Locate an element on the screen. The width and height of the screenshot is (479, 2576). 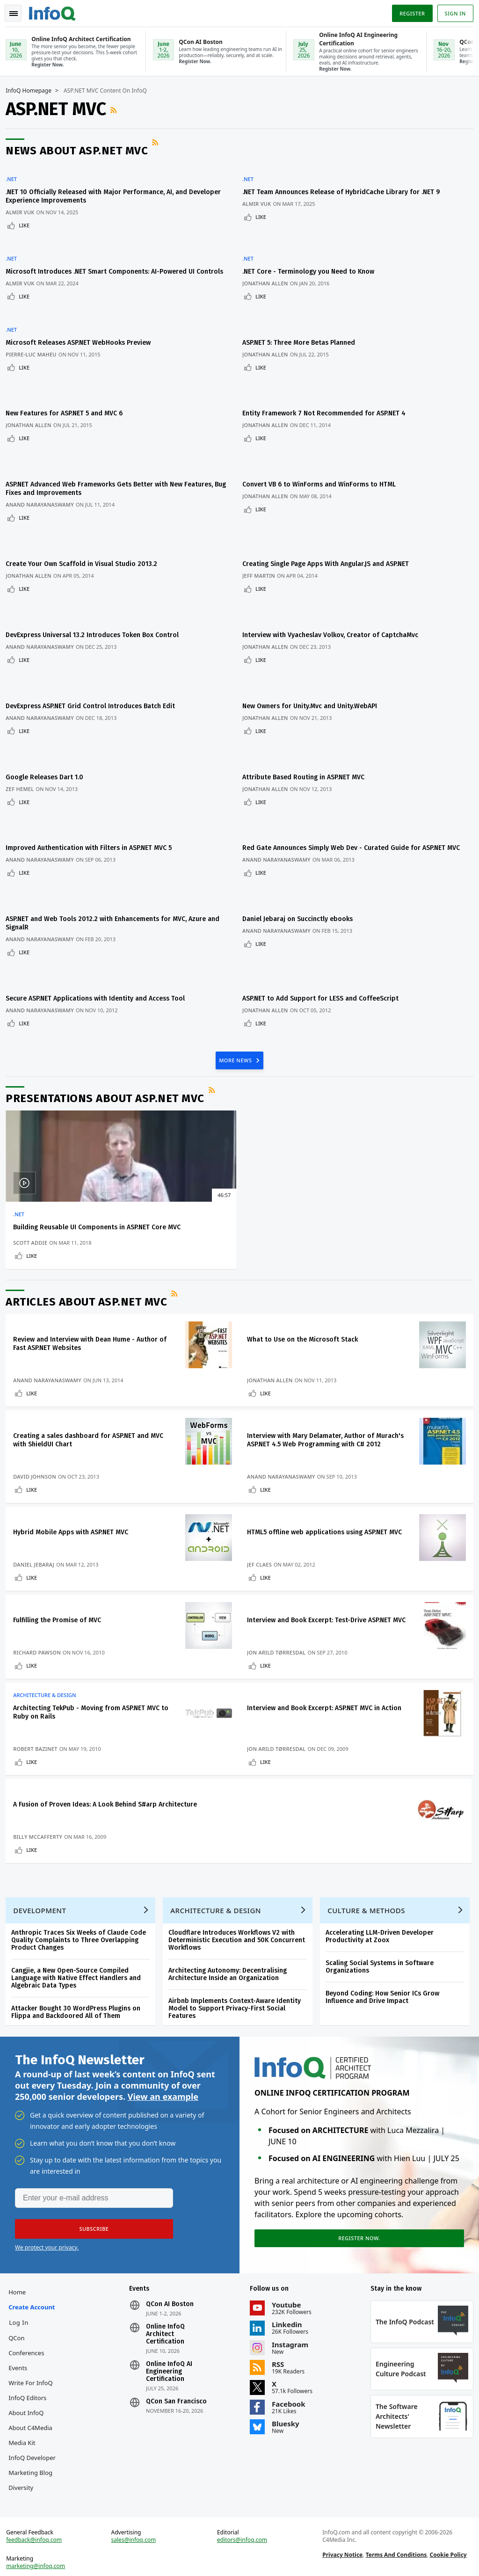
ASP.NET to Add Support for LESS and CoffeeScript is located at coordinates (325, 886).